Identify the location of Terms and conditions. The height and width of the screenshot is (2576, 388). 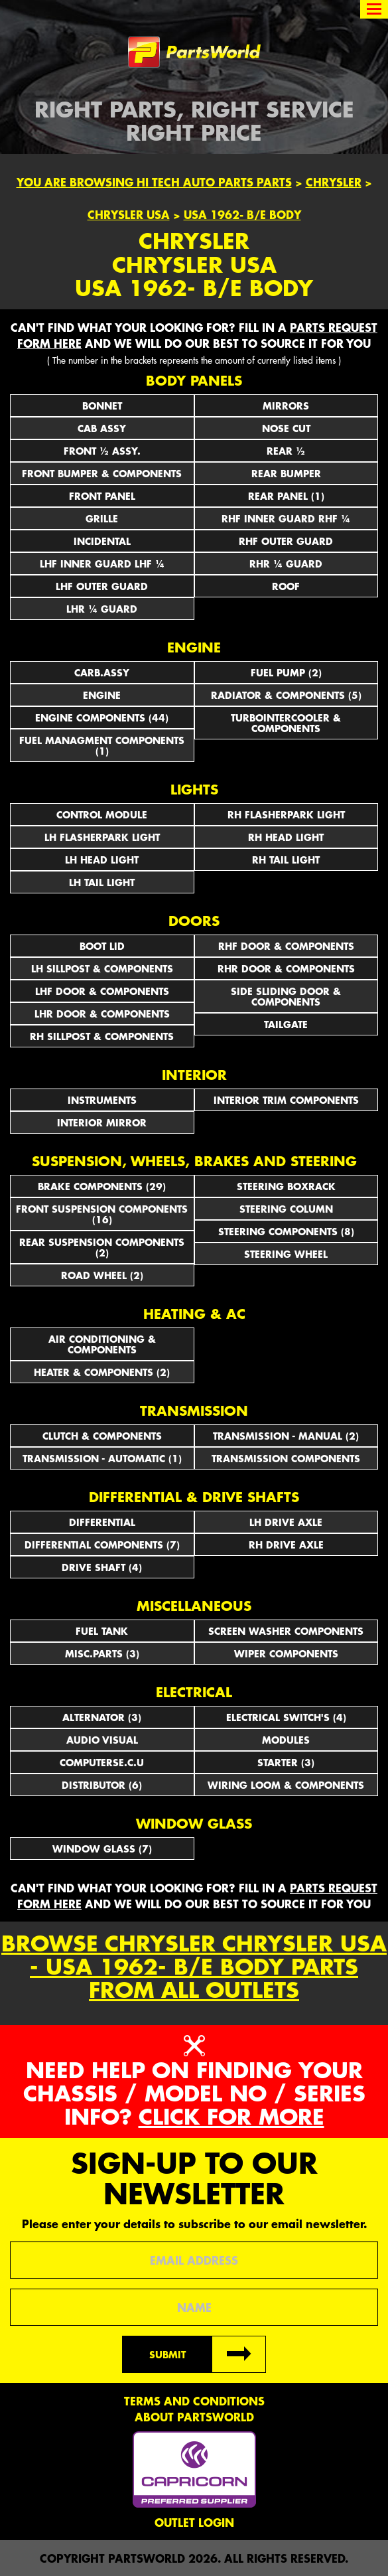
(194, 2400).